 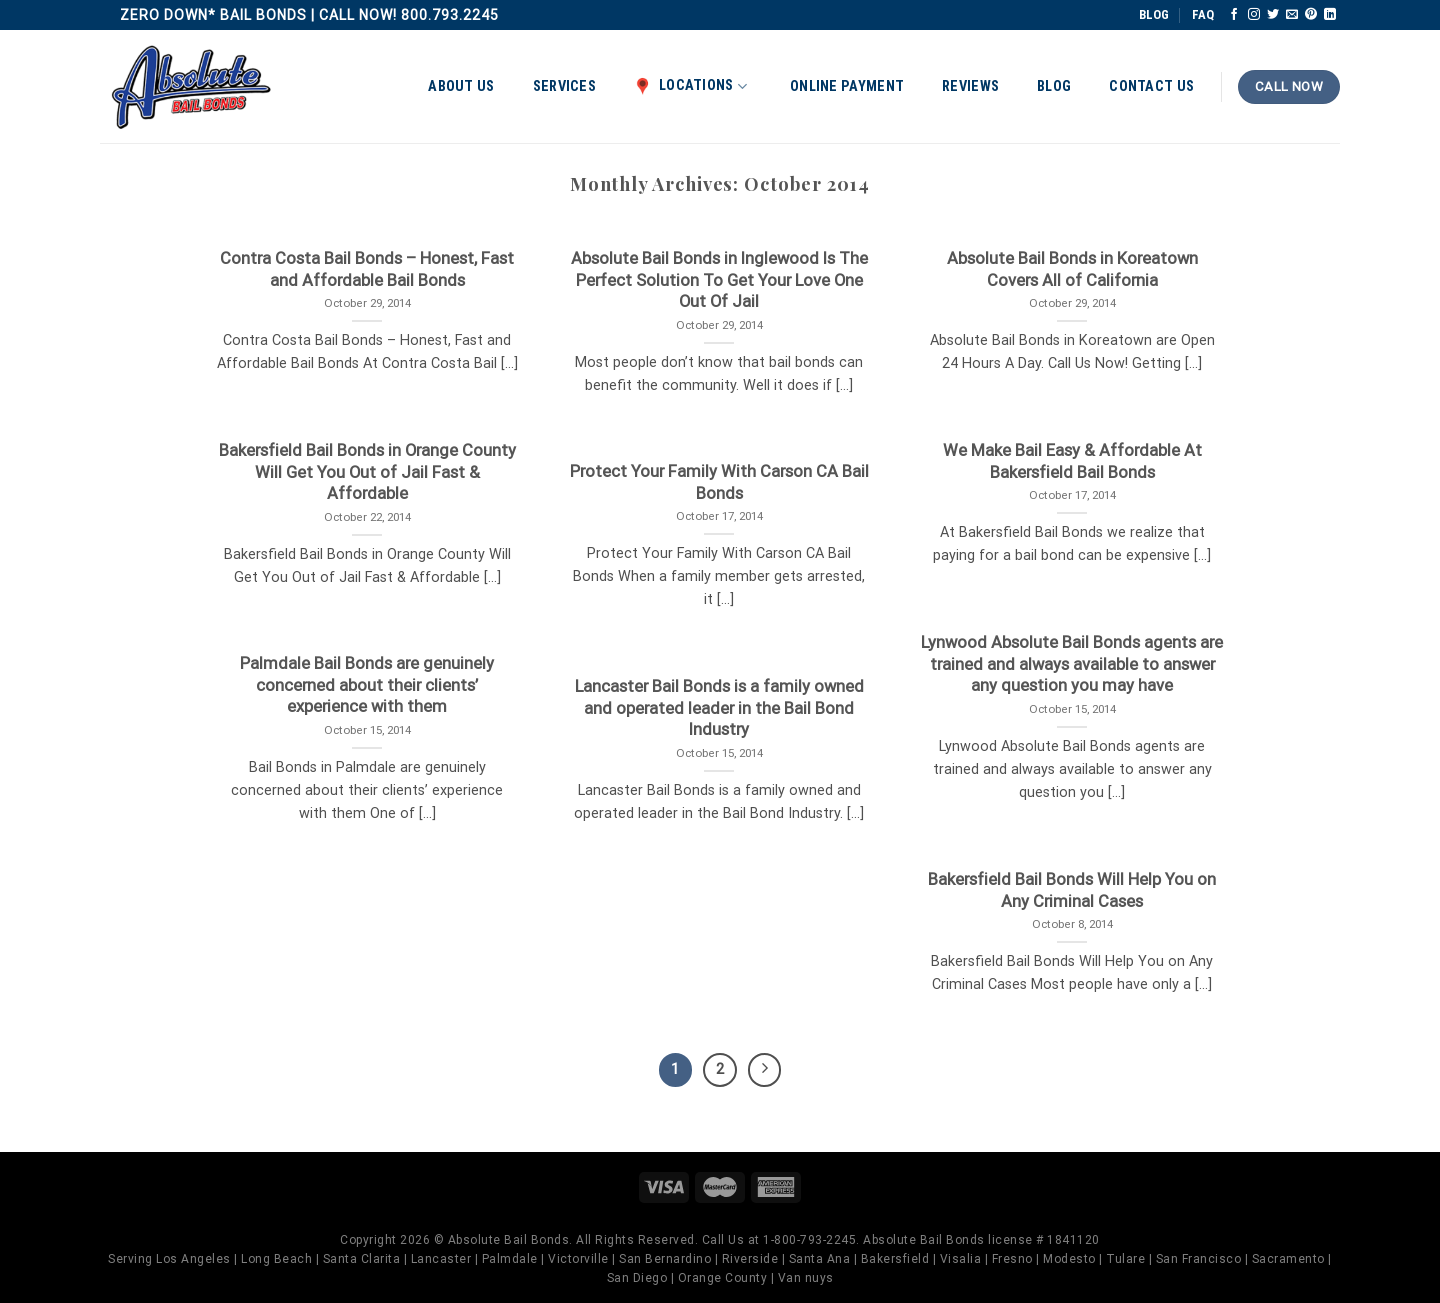 I want to click on Absolute Bail Bonds in Inglewood Is The Perfect Solution To Get Your Love One Out Of Jail, so click(x=719, y=280).